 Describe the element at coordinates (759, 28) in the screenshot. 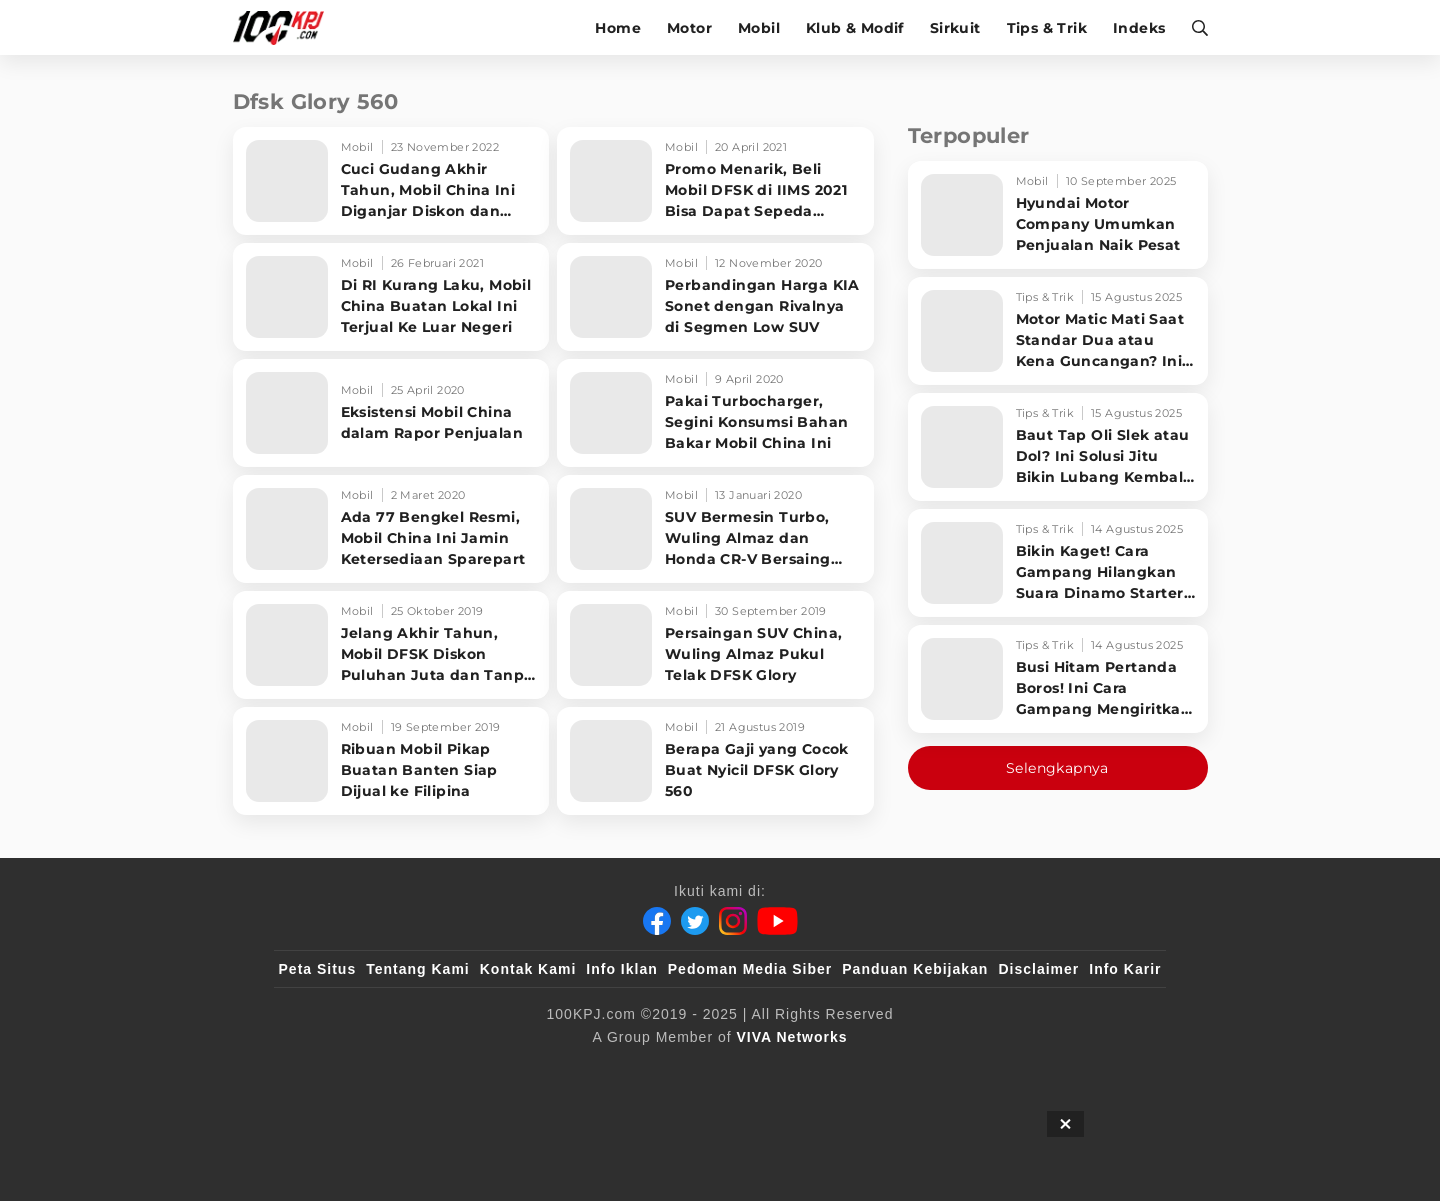

I see `Mobil [mobil]` at that location.